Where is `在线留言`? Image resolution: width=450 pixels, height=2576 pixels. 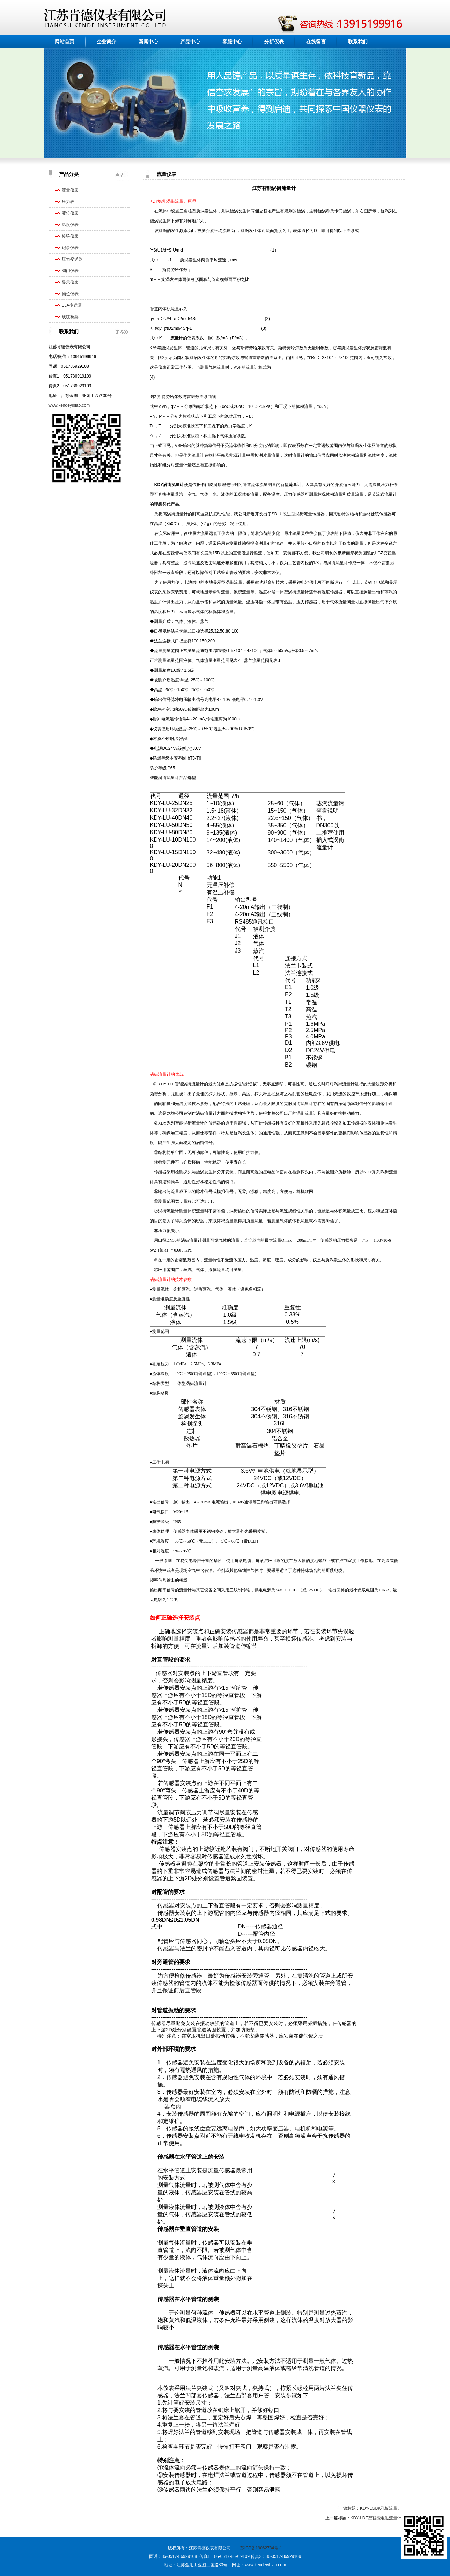
在线留言 is located at coordinates (316, 41).